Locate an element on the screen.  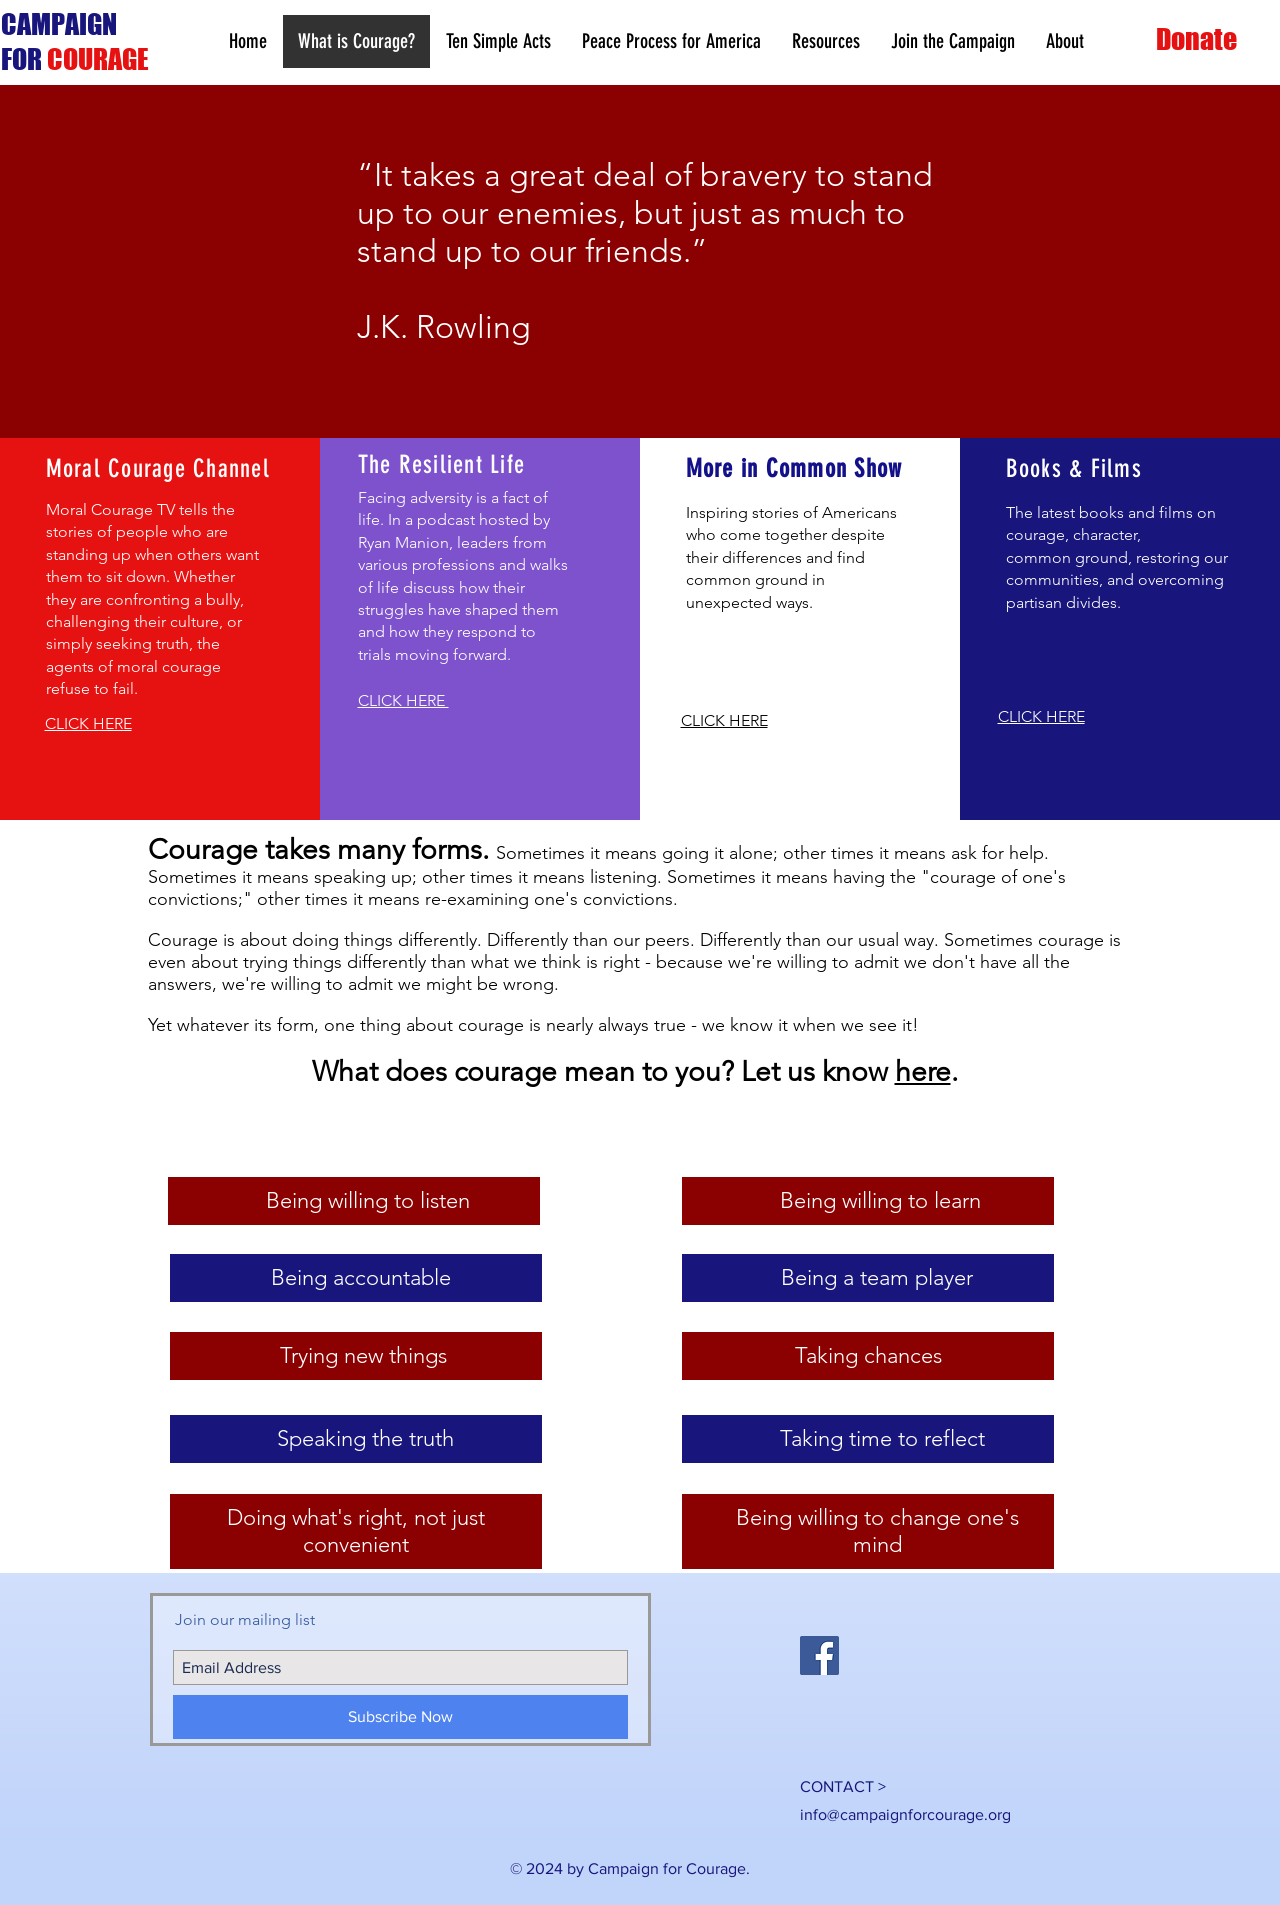
info@campaignforcourage.org is located at coordinates (905, 1814).